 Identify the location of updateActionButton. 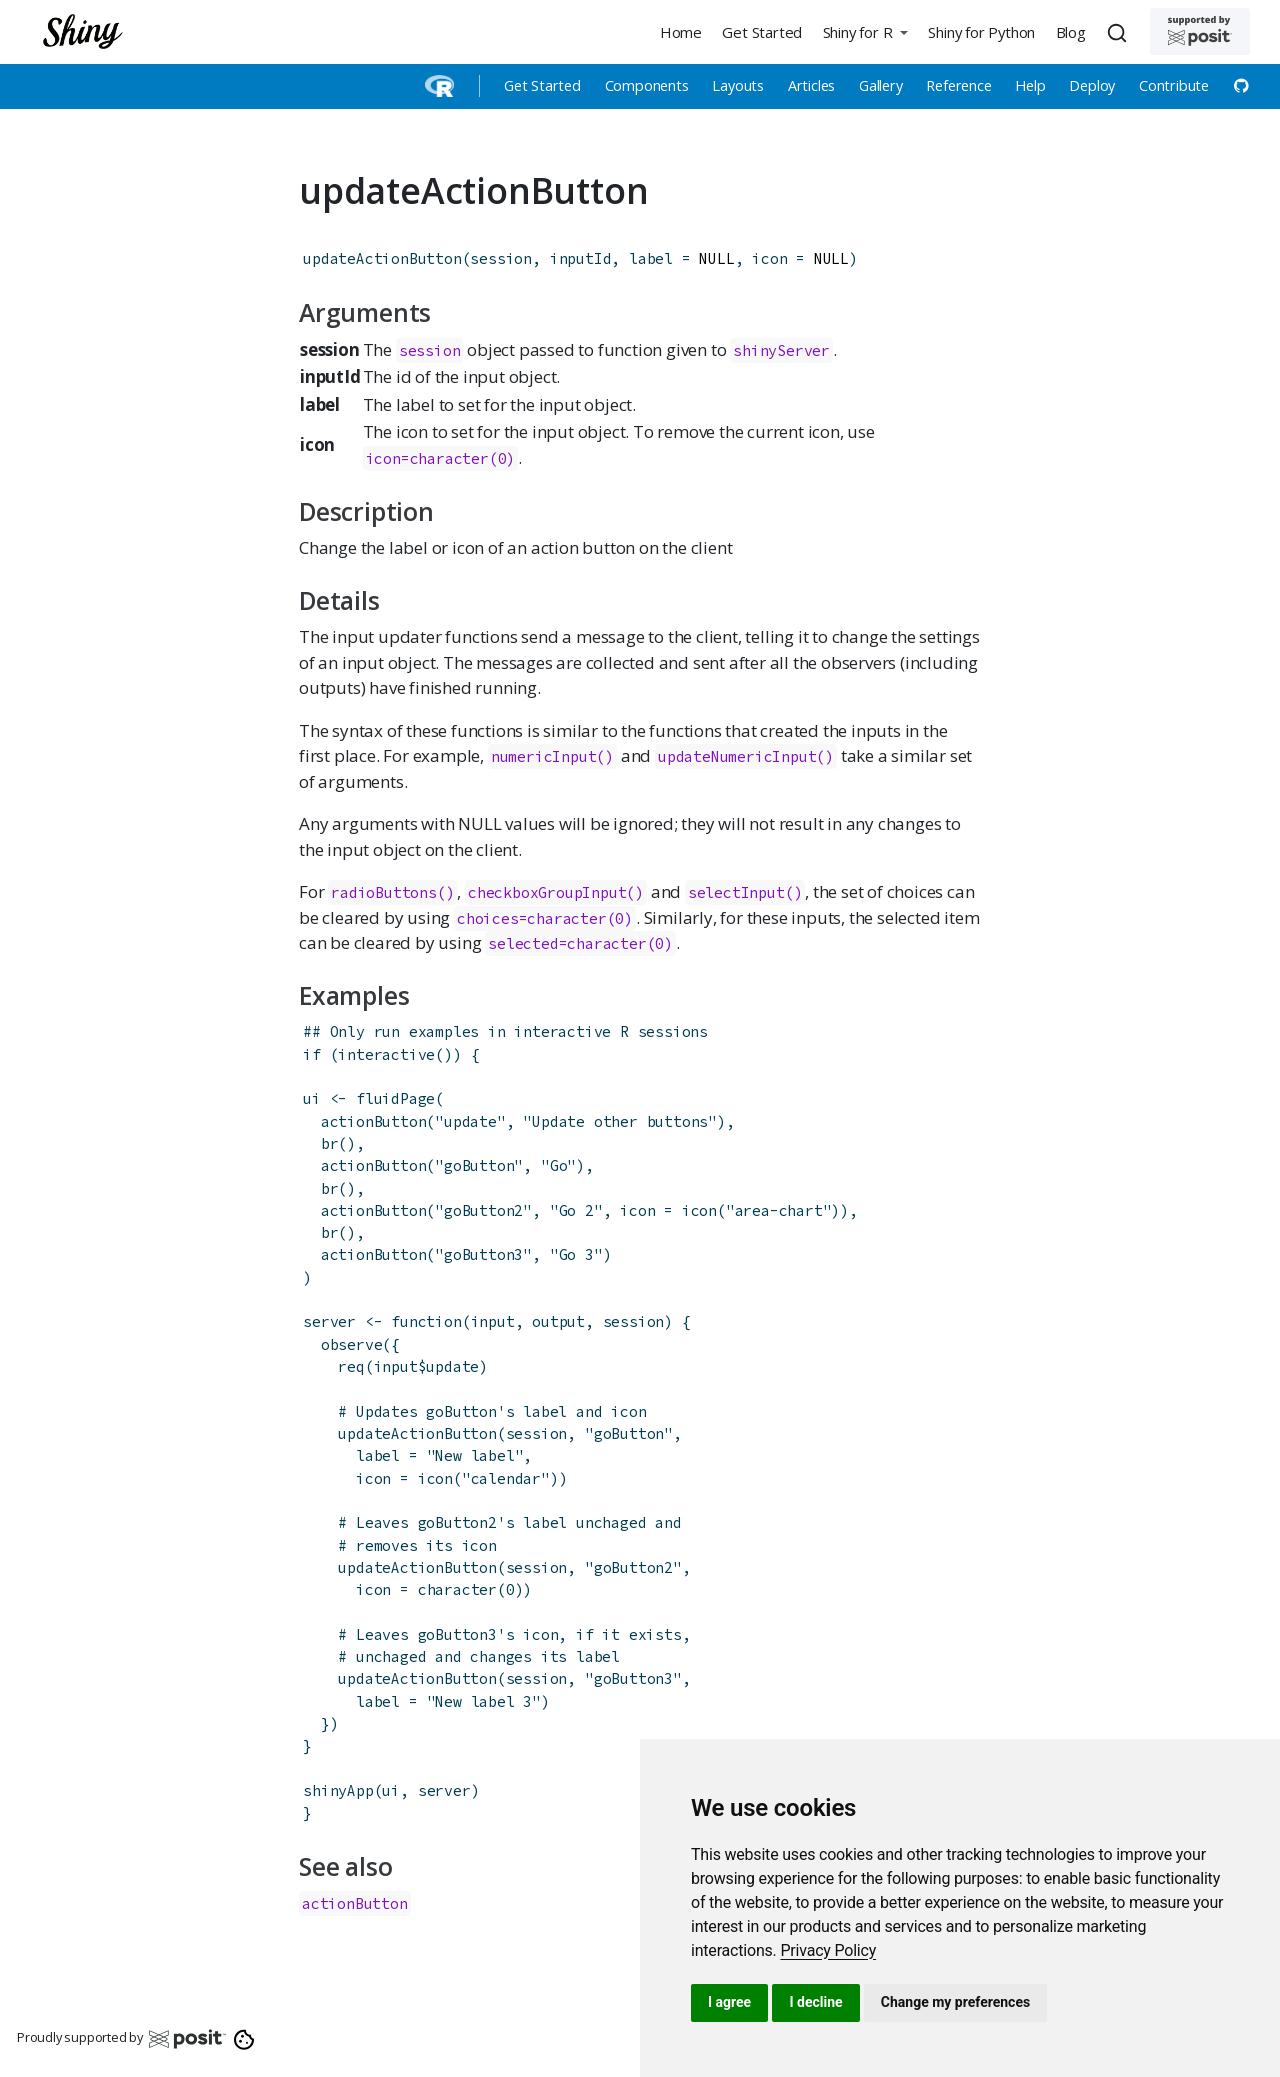
(382, 258).